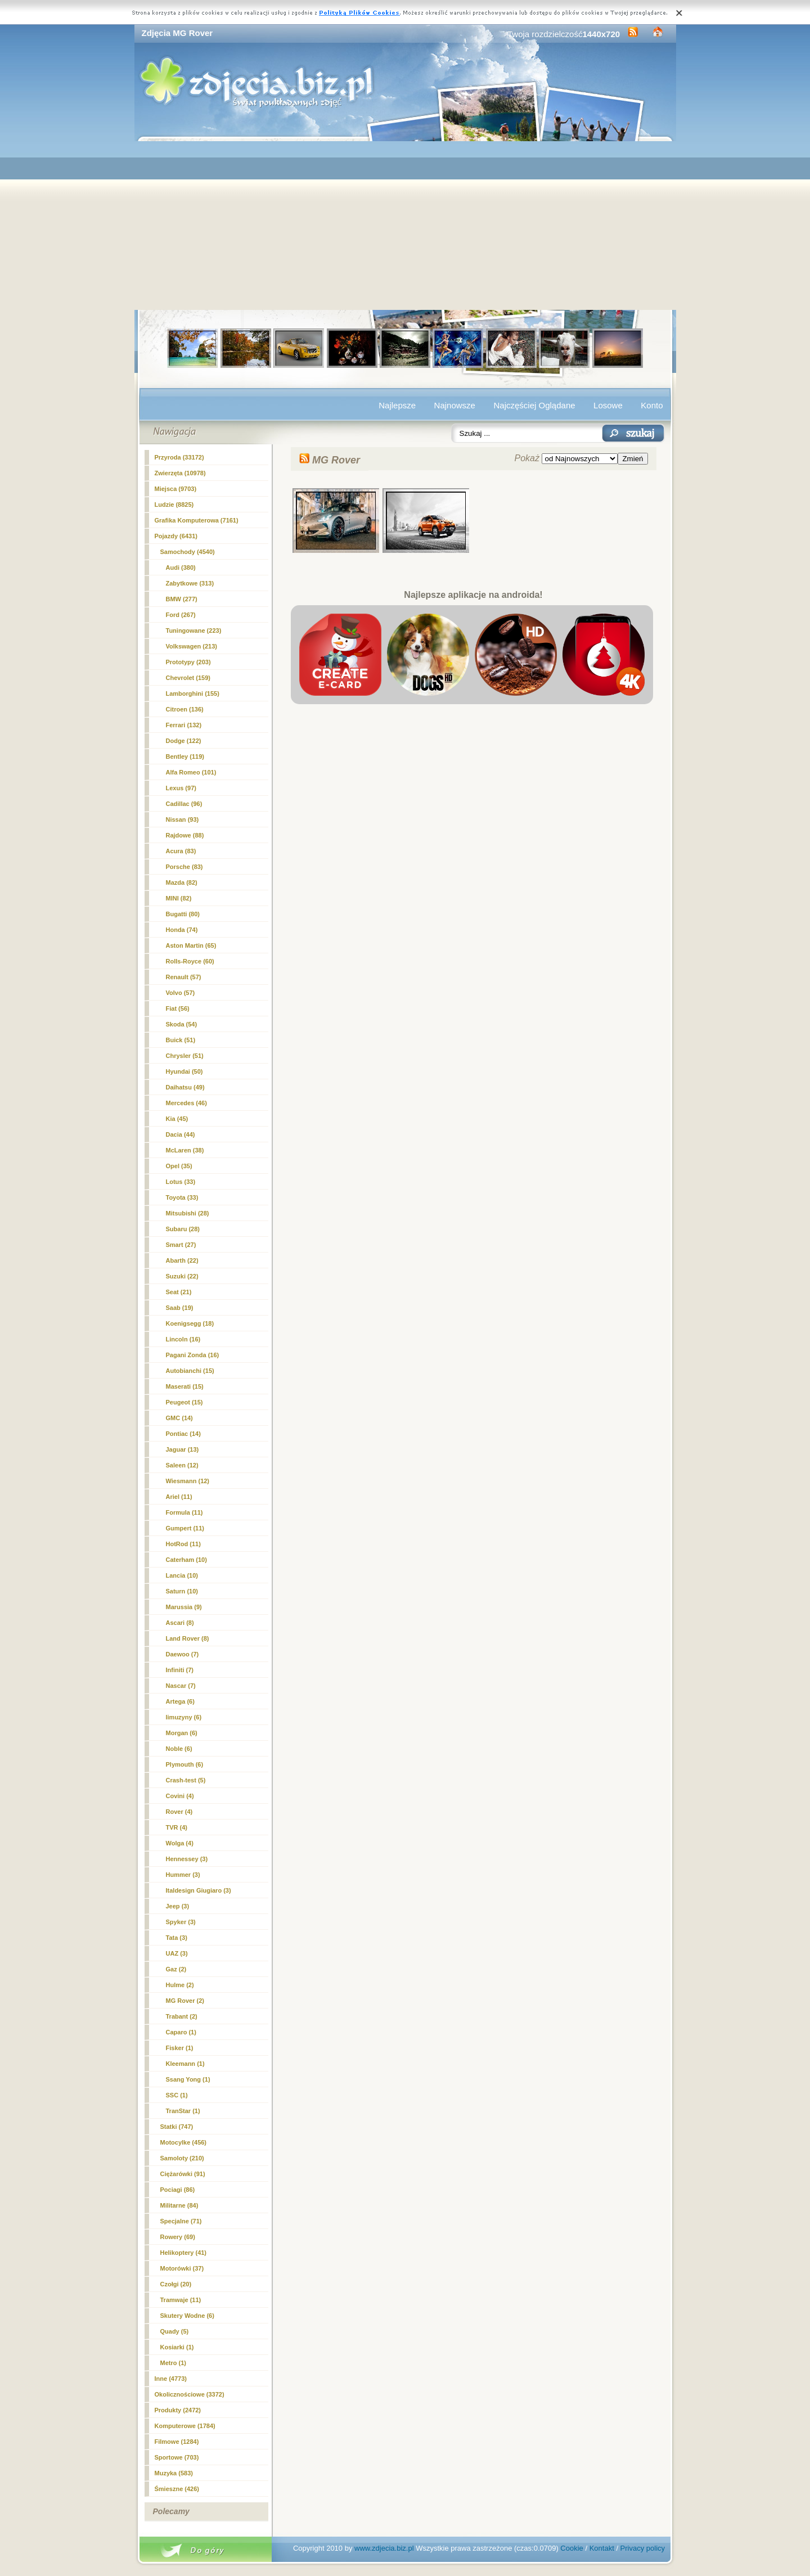 The width and height of the screenshot is (810, 2576). What do you see at coordinates (571, 2548) in the screenshot?
I see `Cookie` at bounding box center [571, 2548].